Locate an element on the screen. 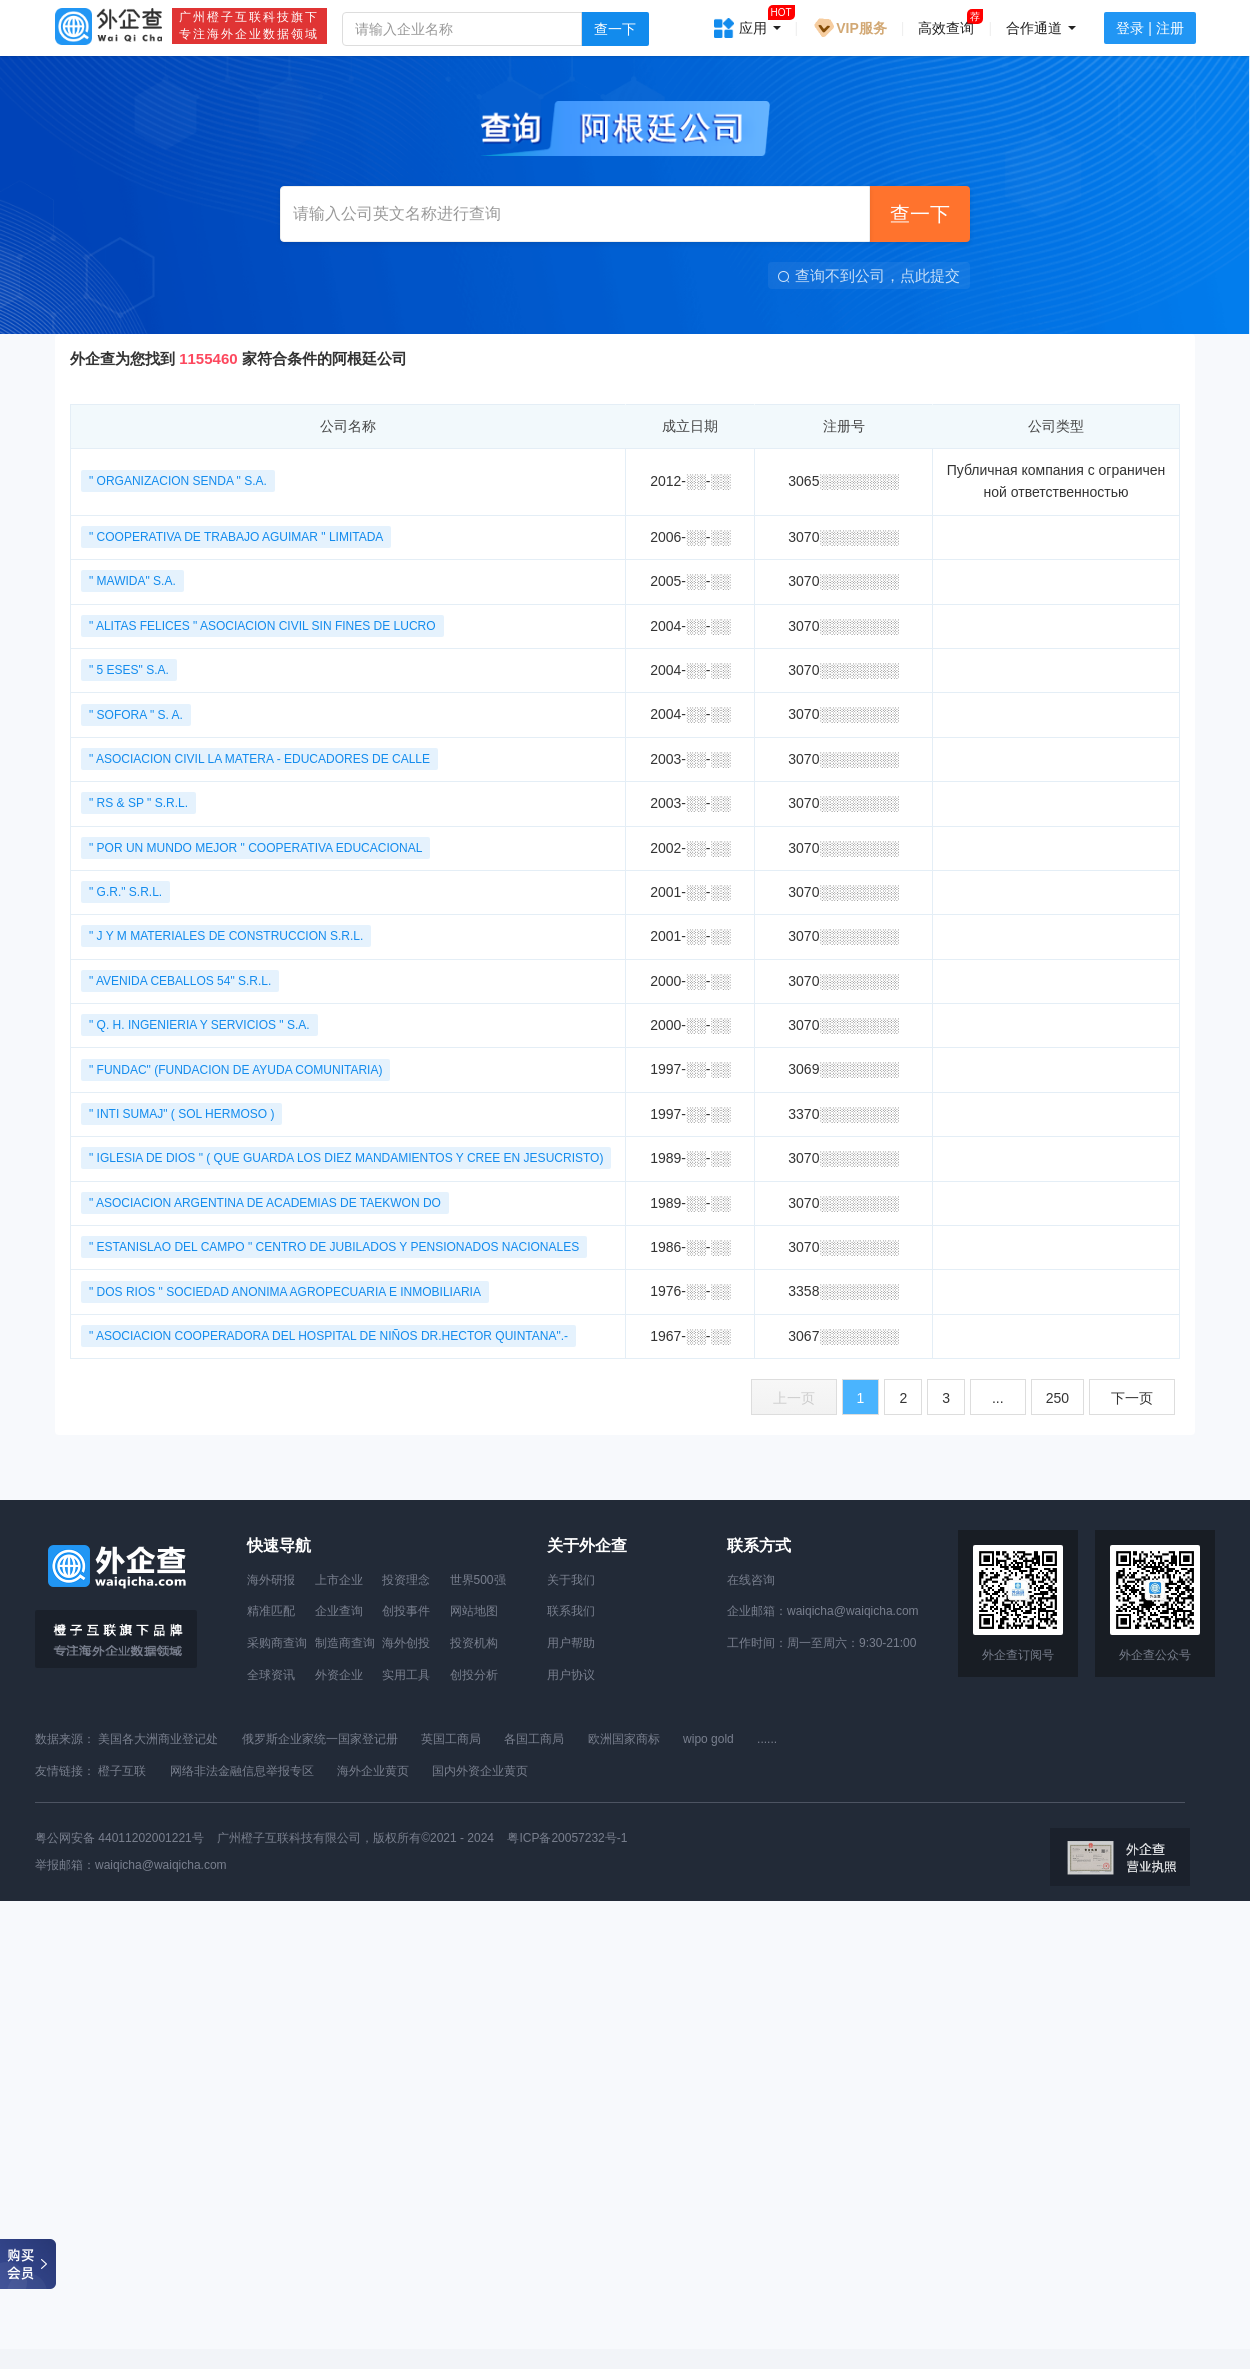 This screenshot has width=1250, height=2369. 用户帮助 is located at coordinates (571, 1643).